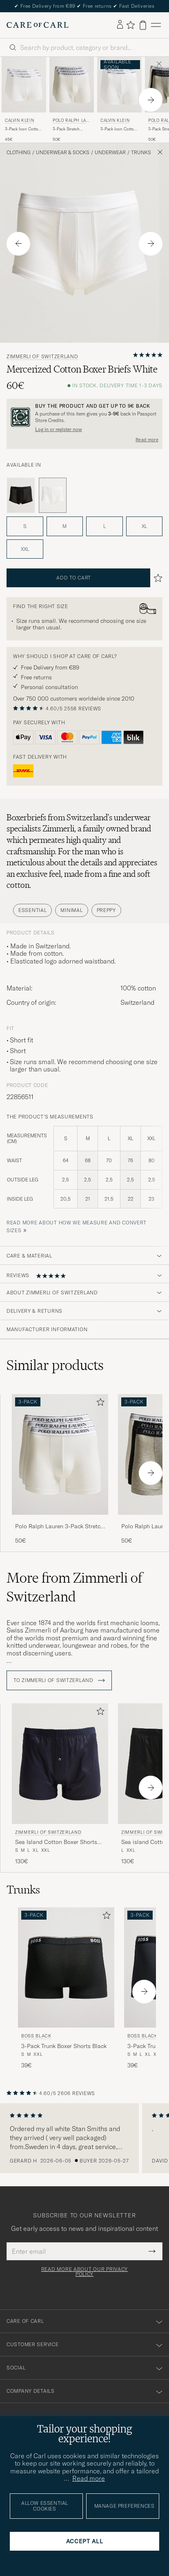 This screenshot has width=169, height=2576. Describe the element at coordinates (71, 910) in the screenshot. I see `Minimal` at that location.